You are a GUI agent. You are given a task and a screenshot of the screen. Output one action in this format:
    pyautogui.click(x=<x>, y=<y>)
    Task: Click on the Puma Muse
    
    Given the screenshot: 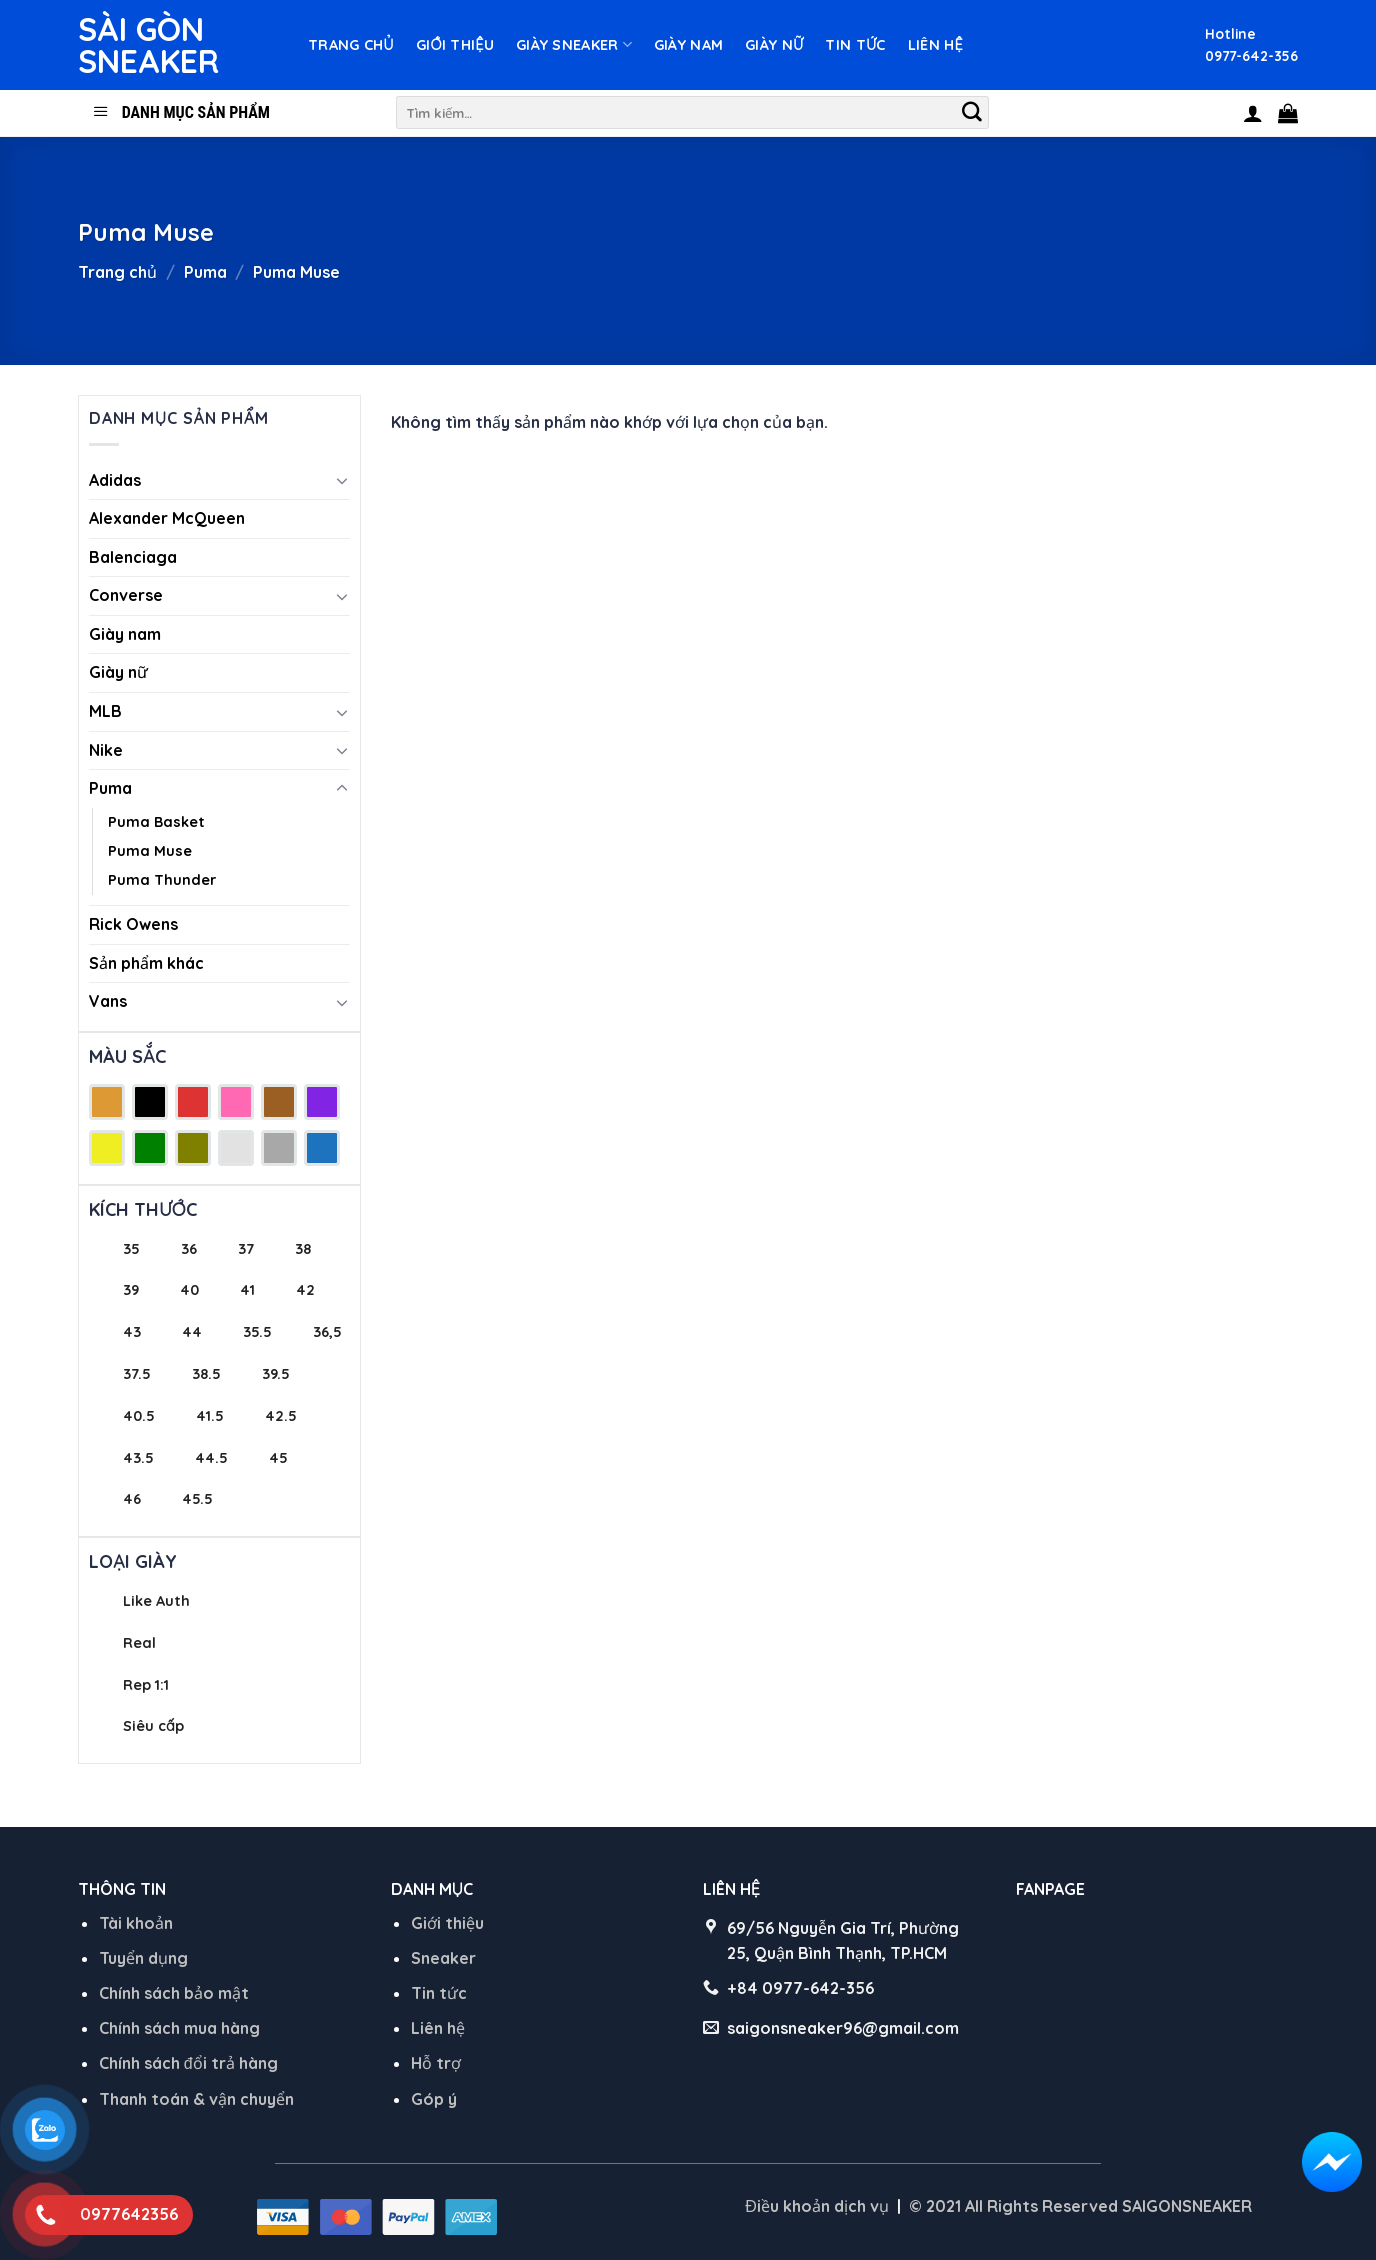 What is the action you would take?
    pyautogui.click(x=150, y=851)
    